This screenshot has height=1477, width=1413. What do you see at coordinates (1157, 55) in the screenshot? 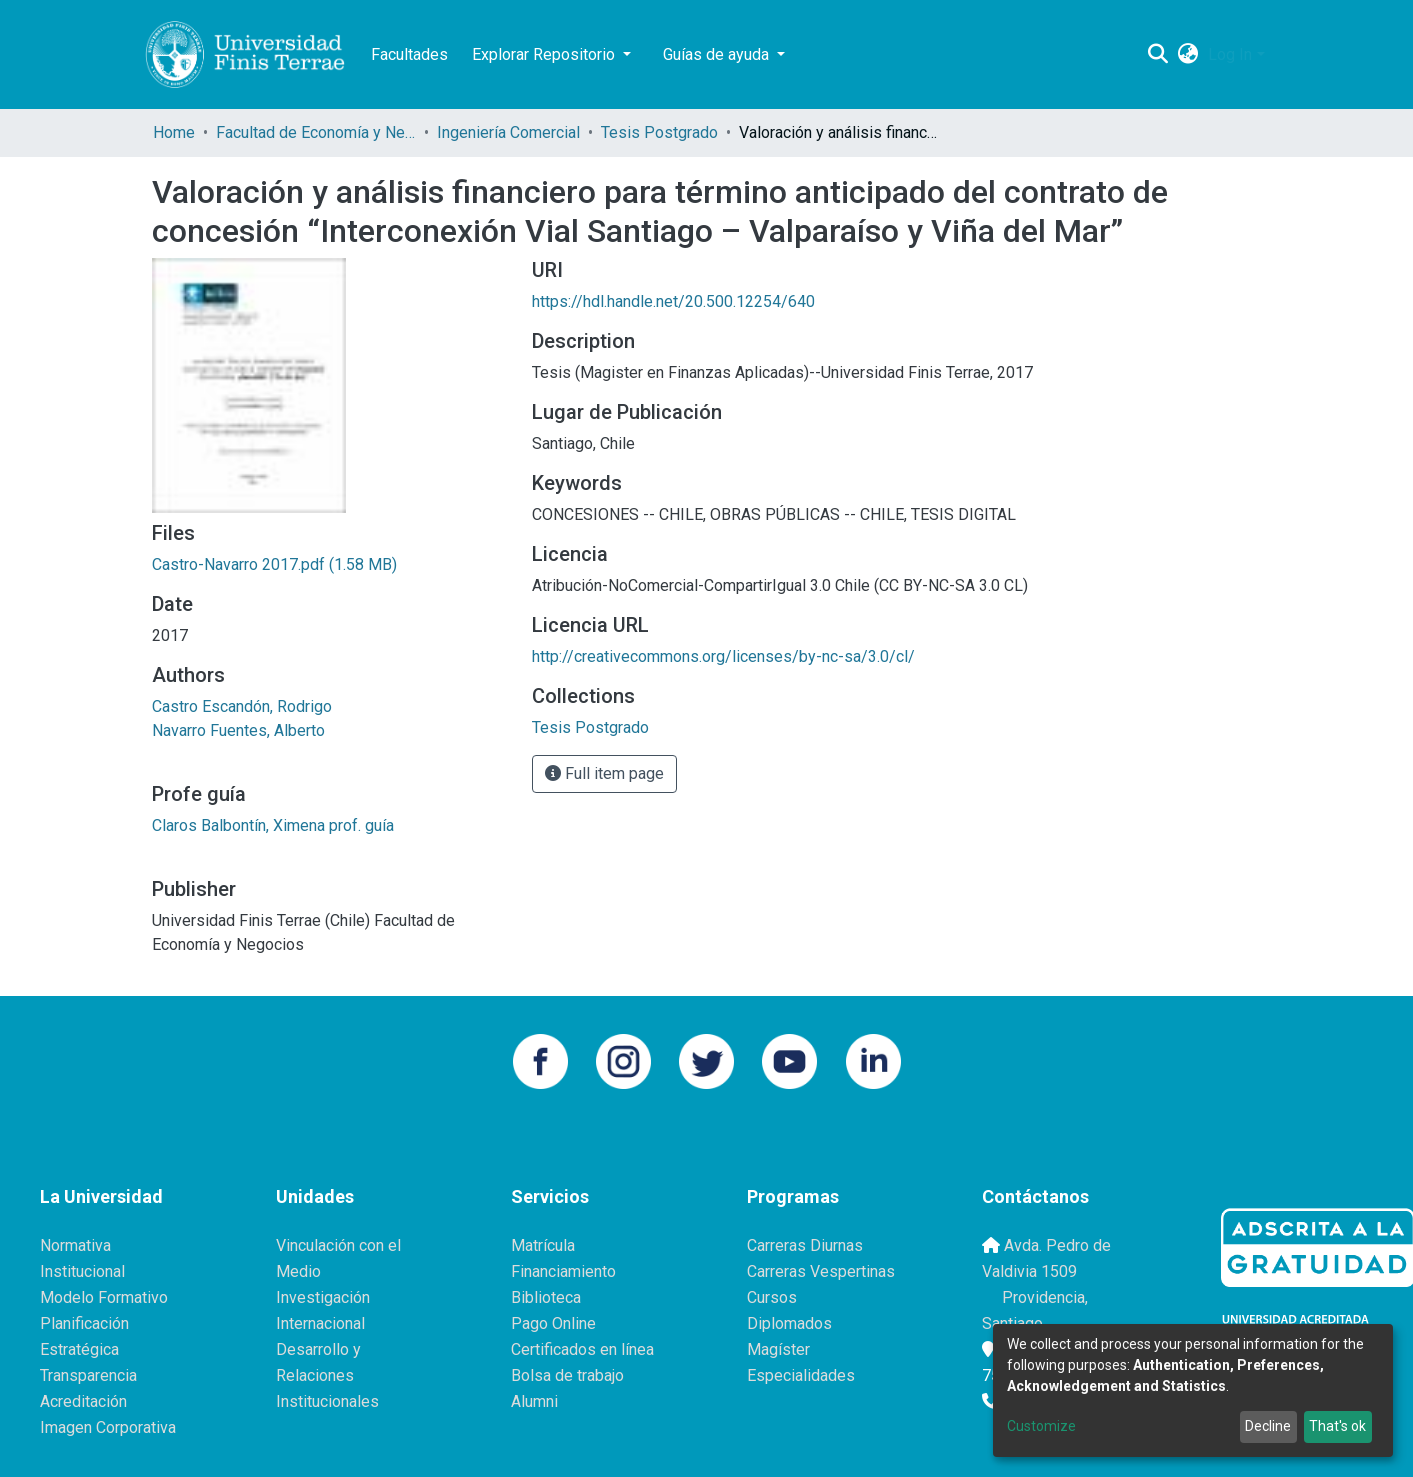
I see `[Submit search]` at bounding box center [1157, 55].